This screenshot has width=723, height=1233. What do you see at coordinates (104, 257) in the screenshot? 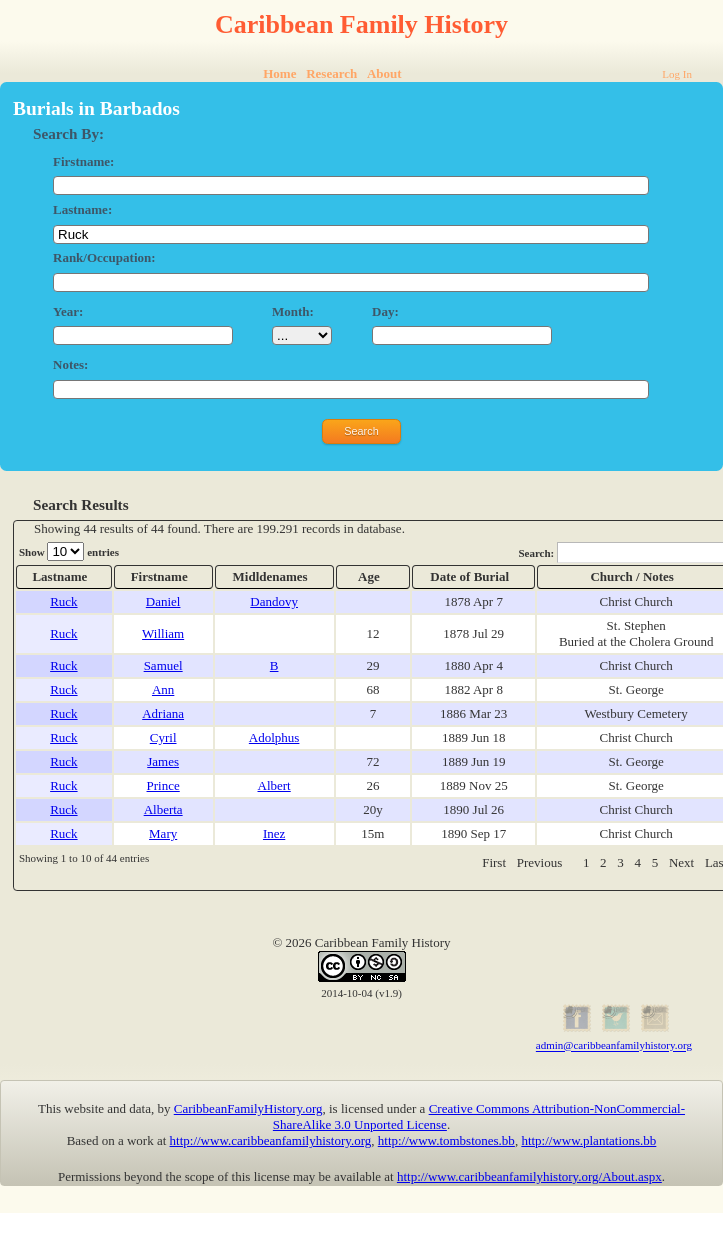
I see `Rank/Occupation:` at bounding box center [104, 257].